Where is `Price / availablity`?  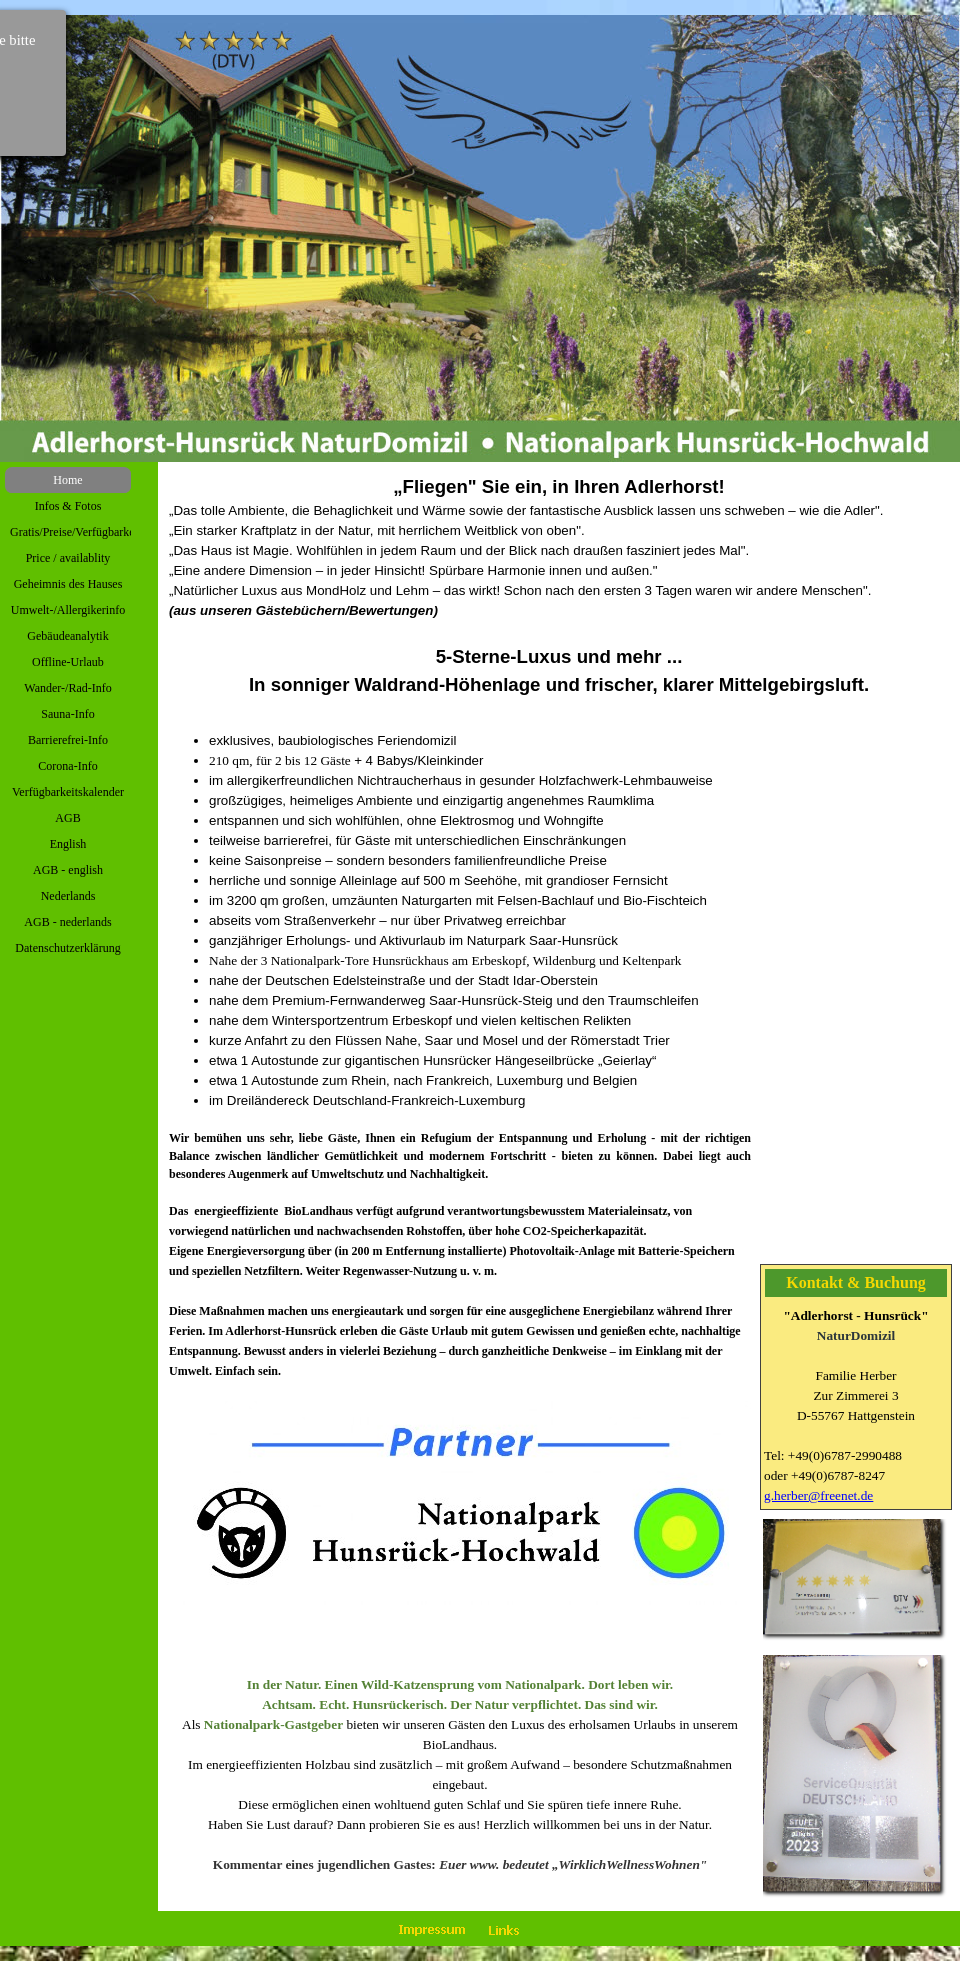 Price / availablity is located at coordinates (68, 558).